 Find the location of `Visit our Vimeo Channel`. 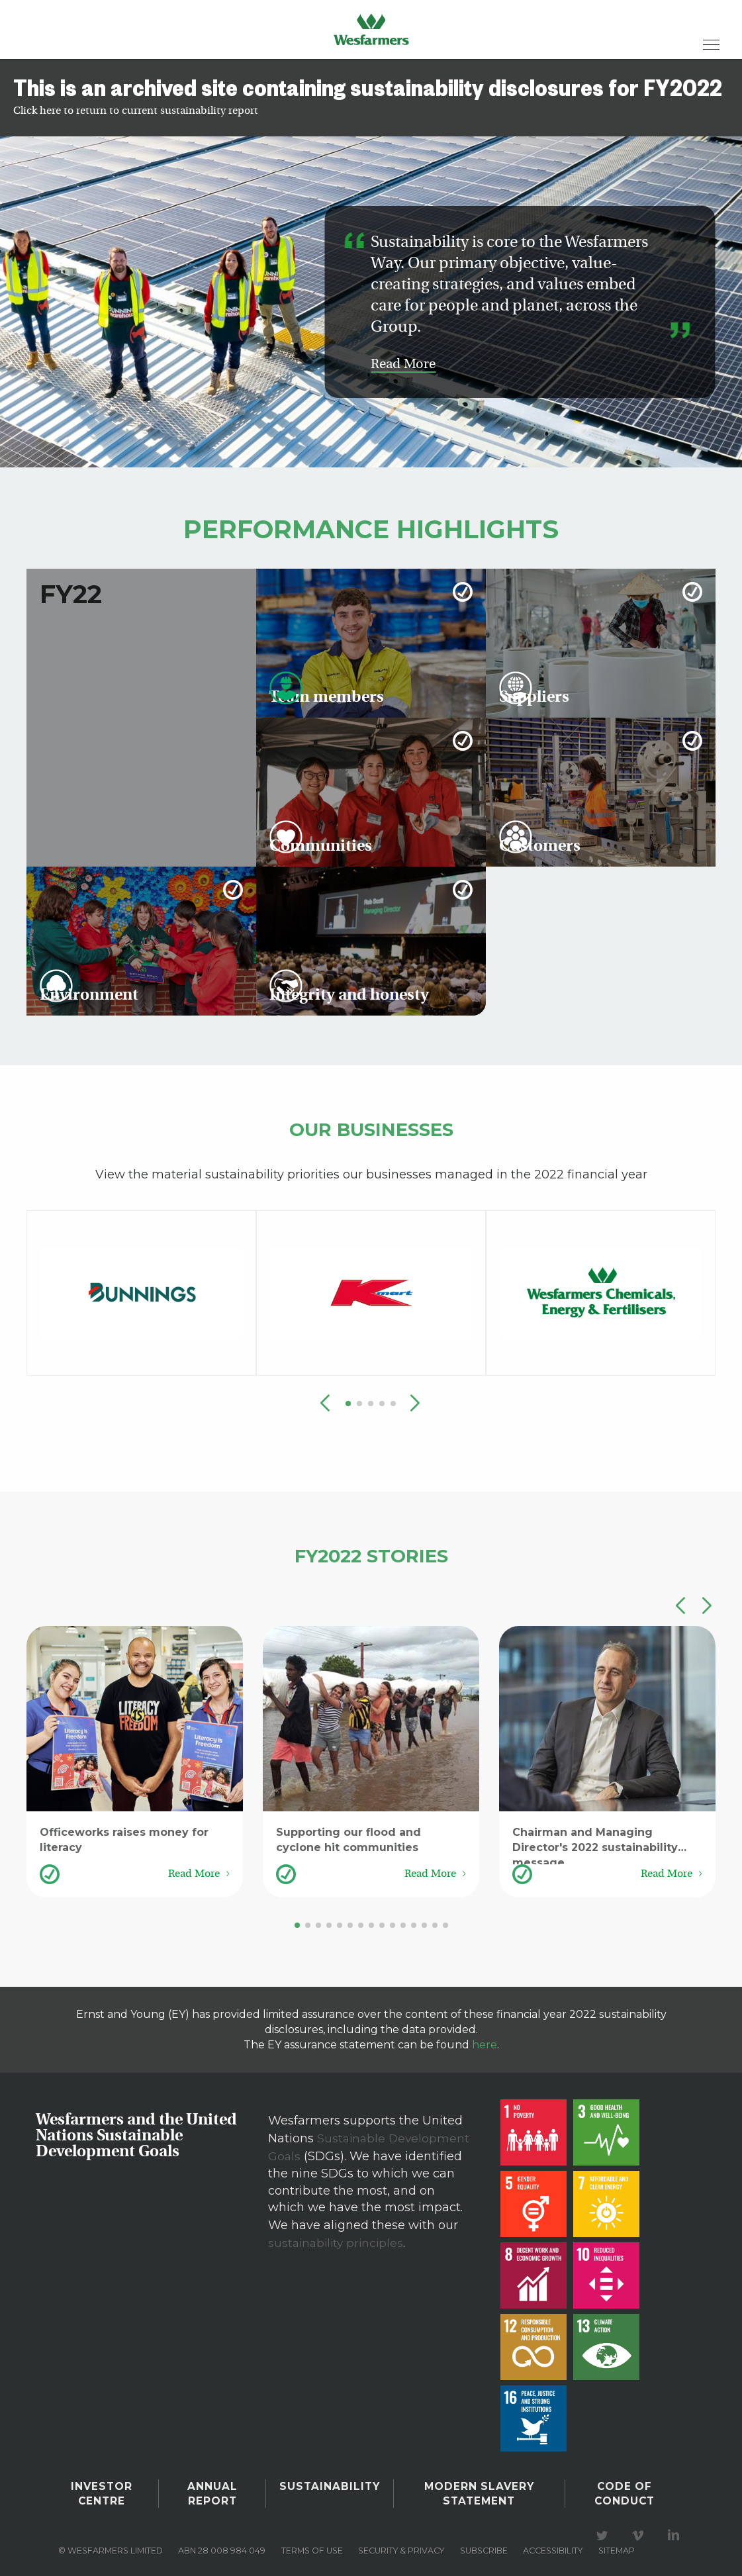

Visit our Vimeo Channel is located at coordinates (640, 2528).